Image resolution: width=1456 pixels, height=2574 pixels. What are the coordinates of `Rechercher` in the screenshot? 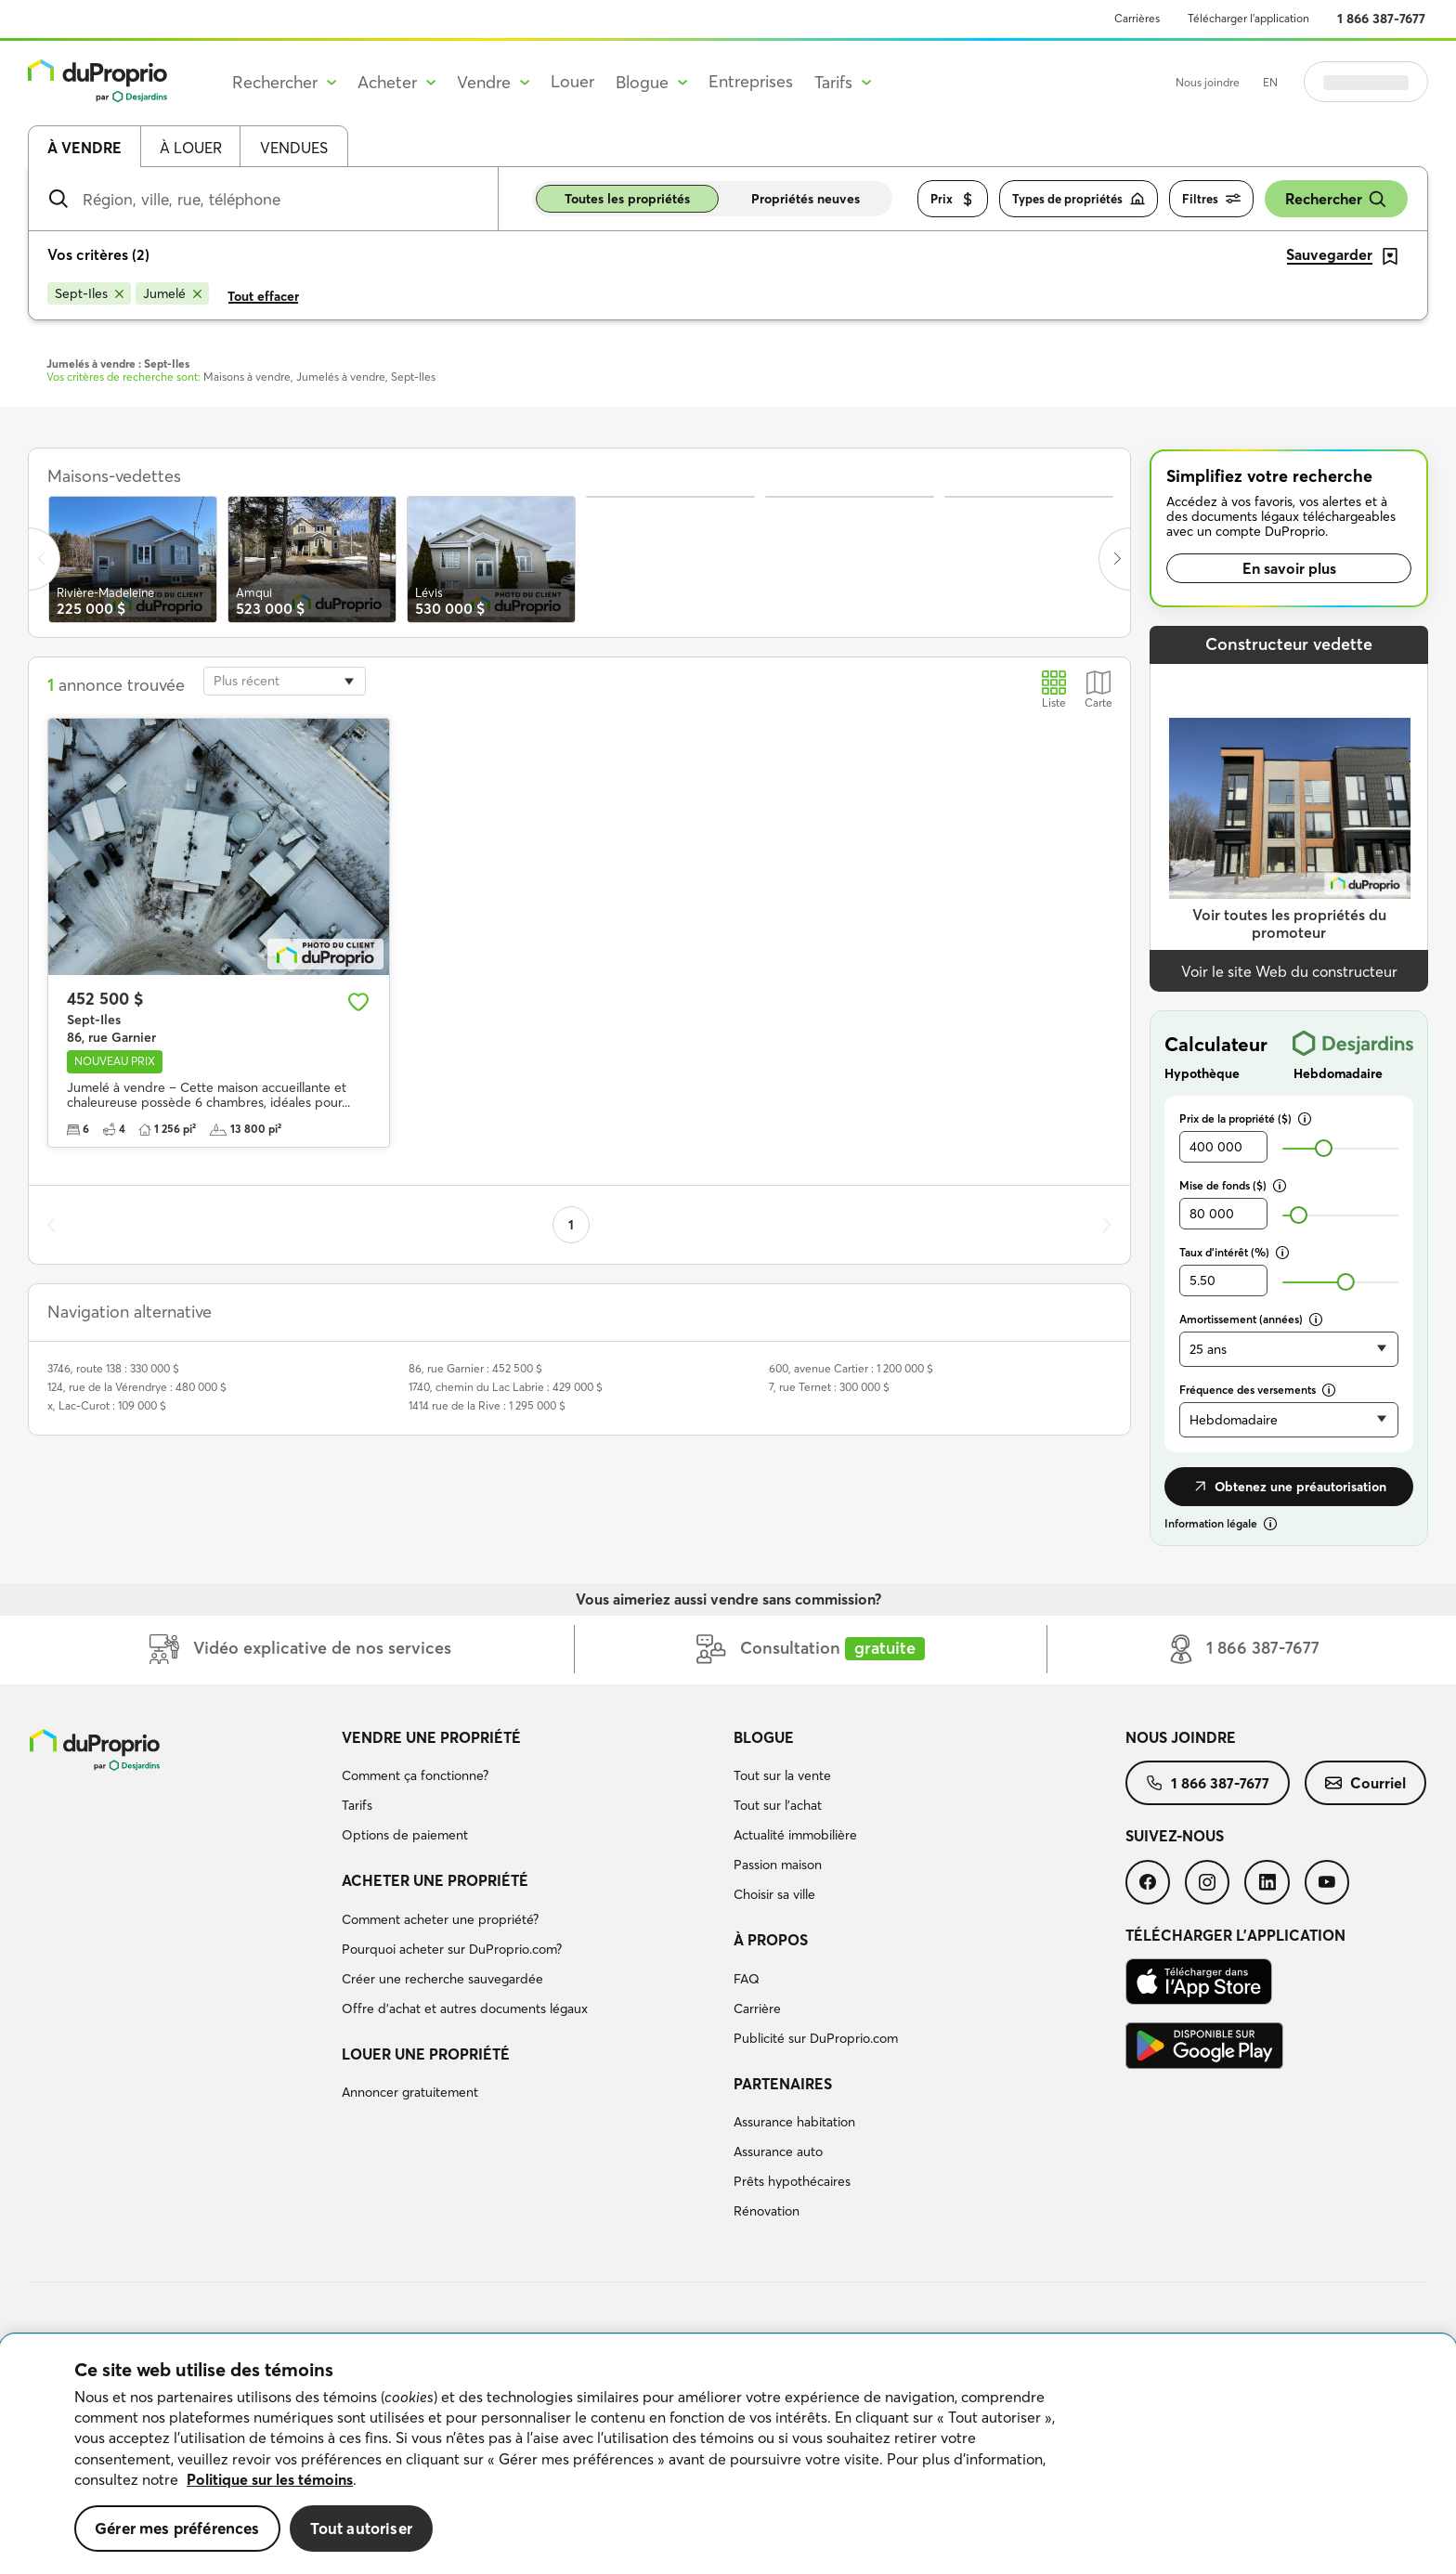 It's located at (1336, 199).